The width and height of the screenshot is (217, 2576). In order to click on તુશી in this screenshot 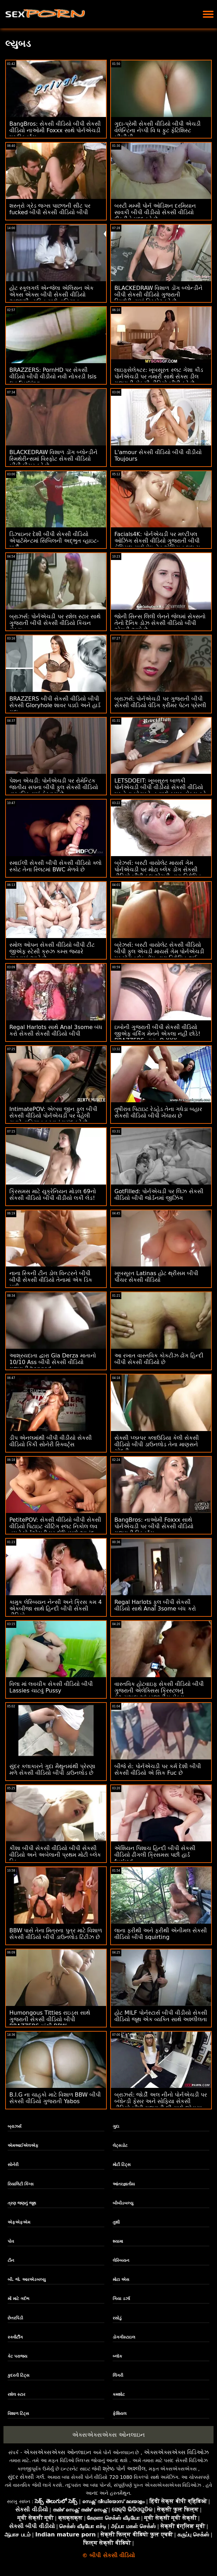, I will do `click(116, 2222)`.